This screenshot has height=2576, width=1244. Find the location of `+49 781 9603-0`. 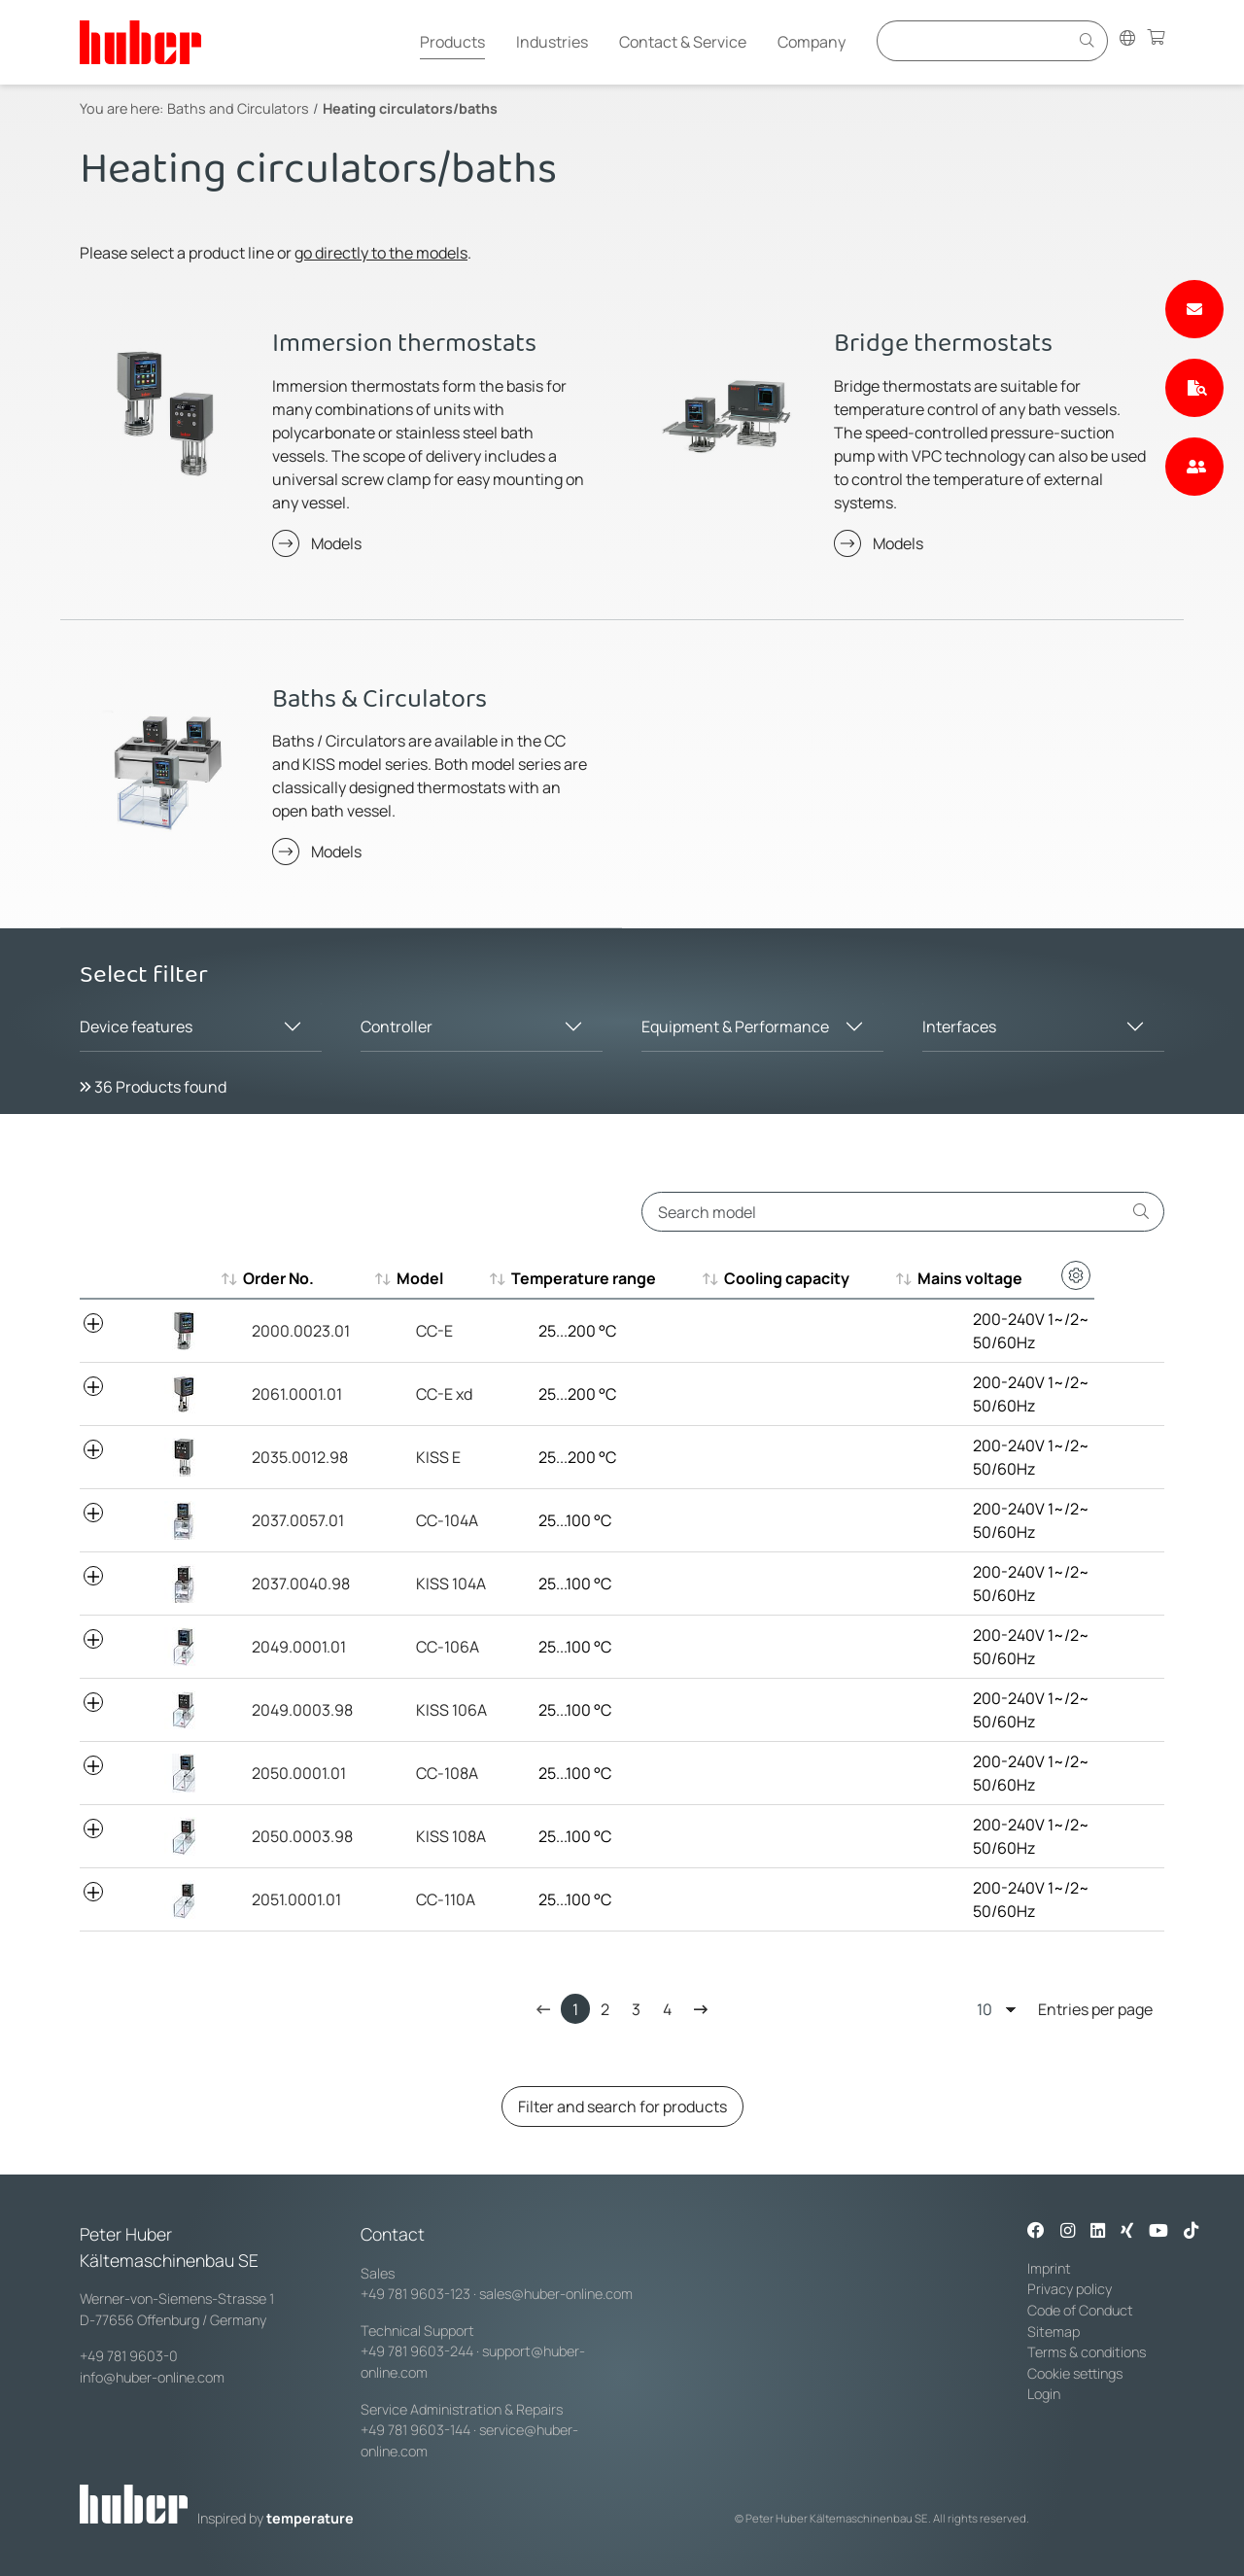

+49 781 9603-0 is located at coordinates (129, 2356).